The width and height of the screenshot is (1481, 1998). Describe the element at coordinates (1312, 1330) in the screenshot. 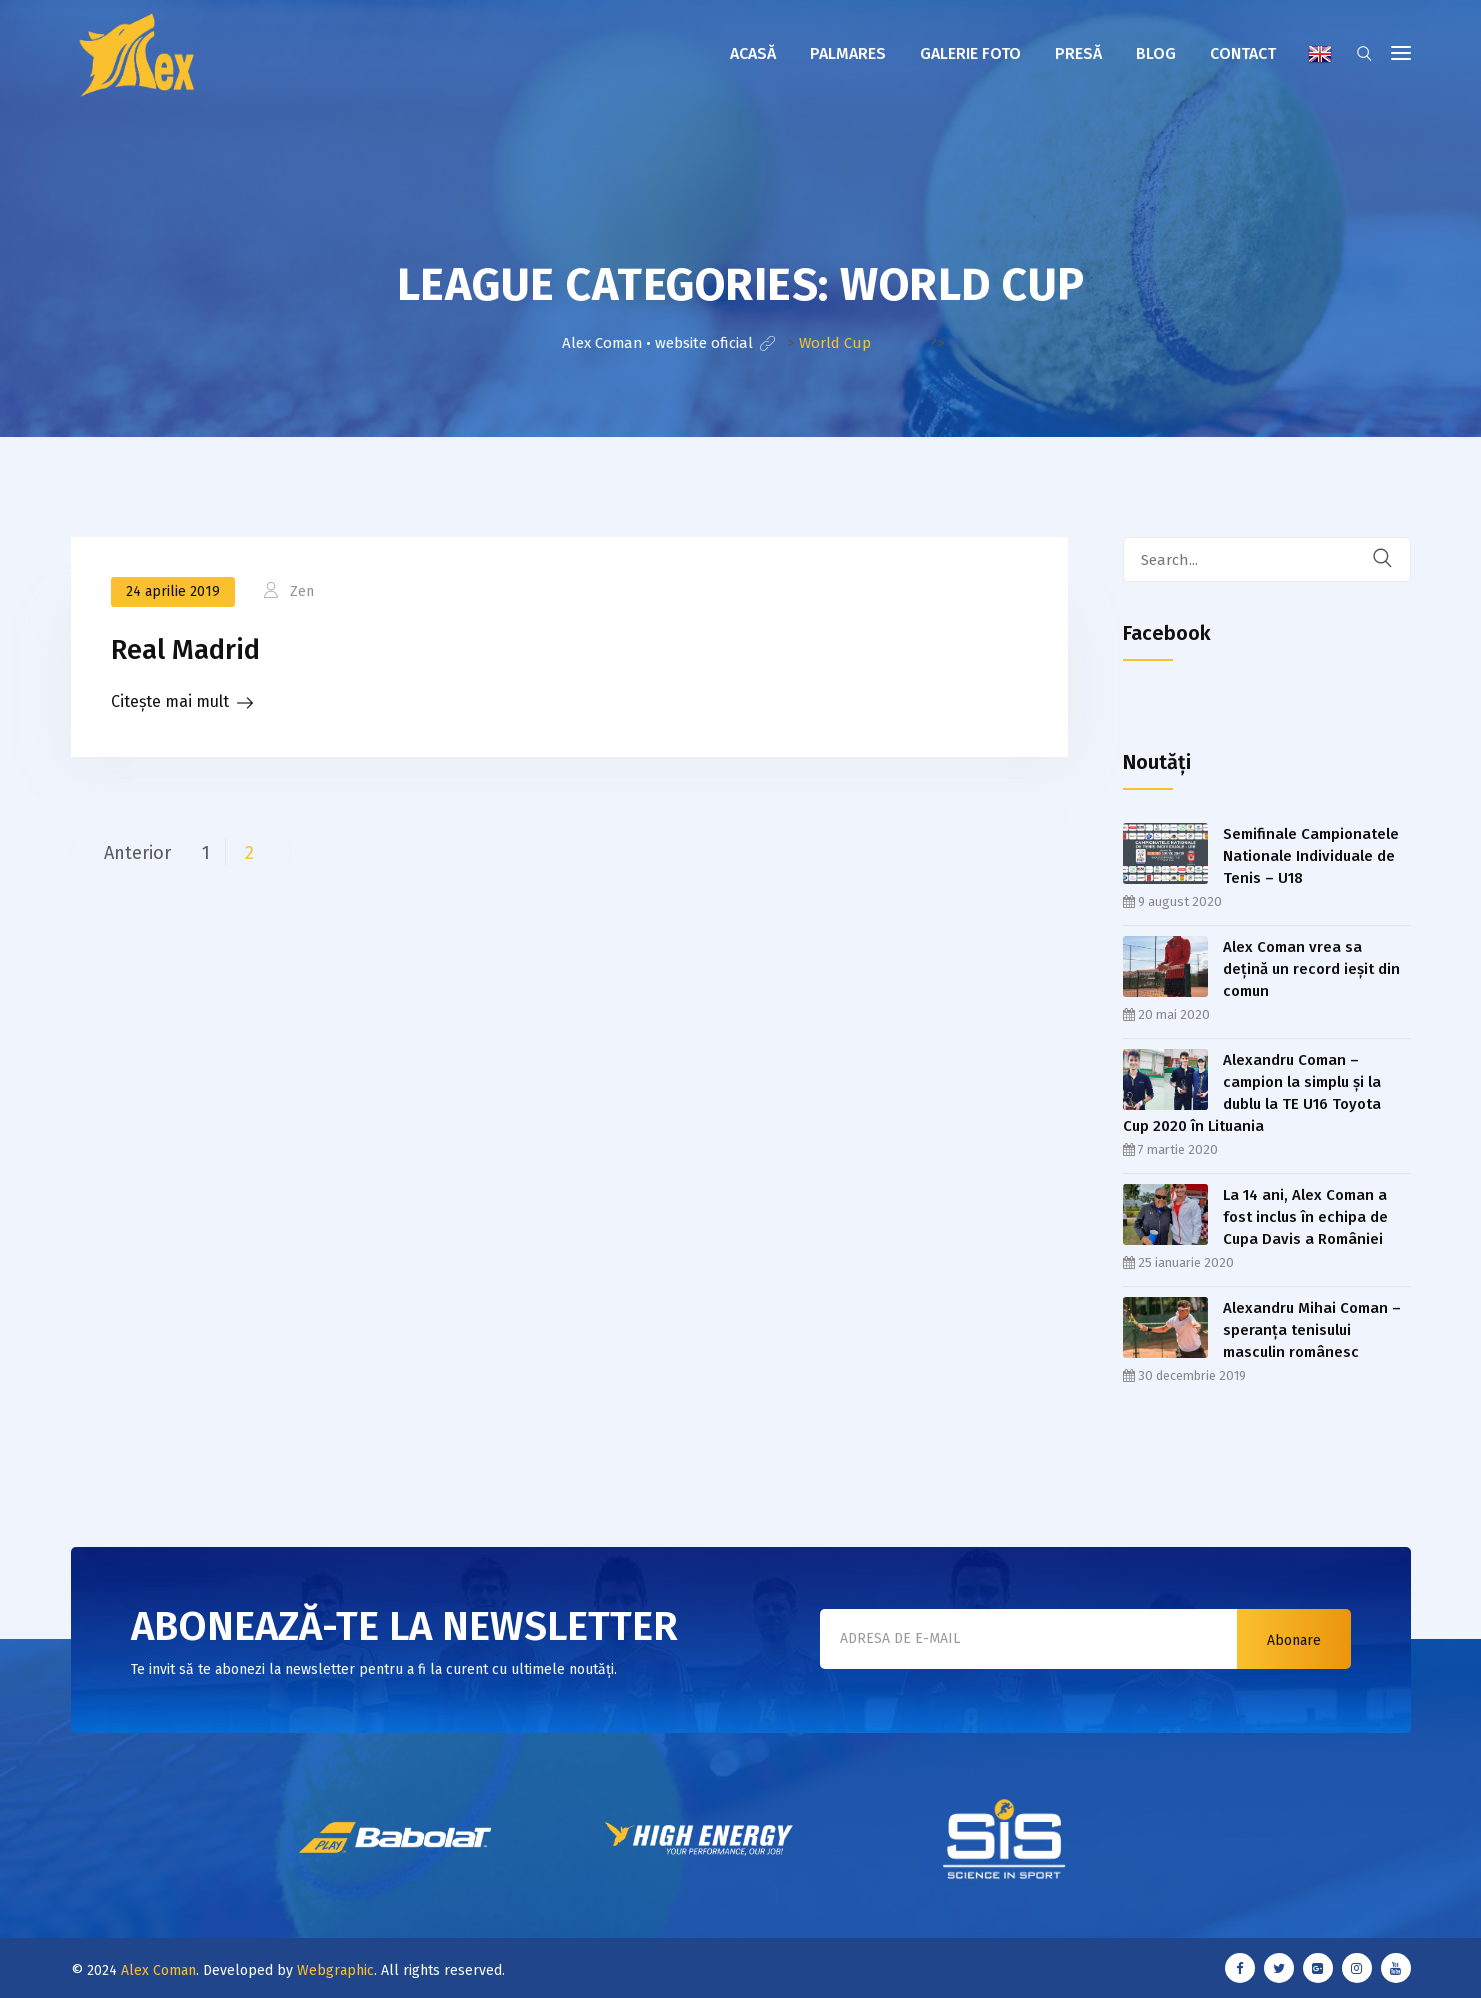

I see `Alexandru Mihai Coman – speranța tenisului masculin românesc` at that location.